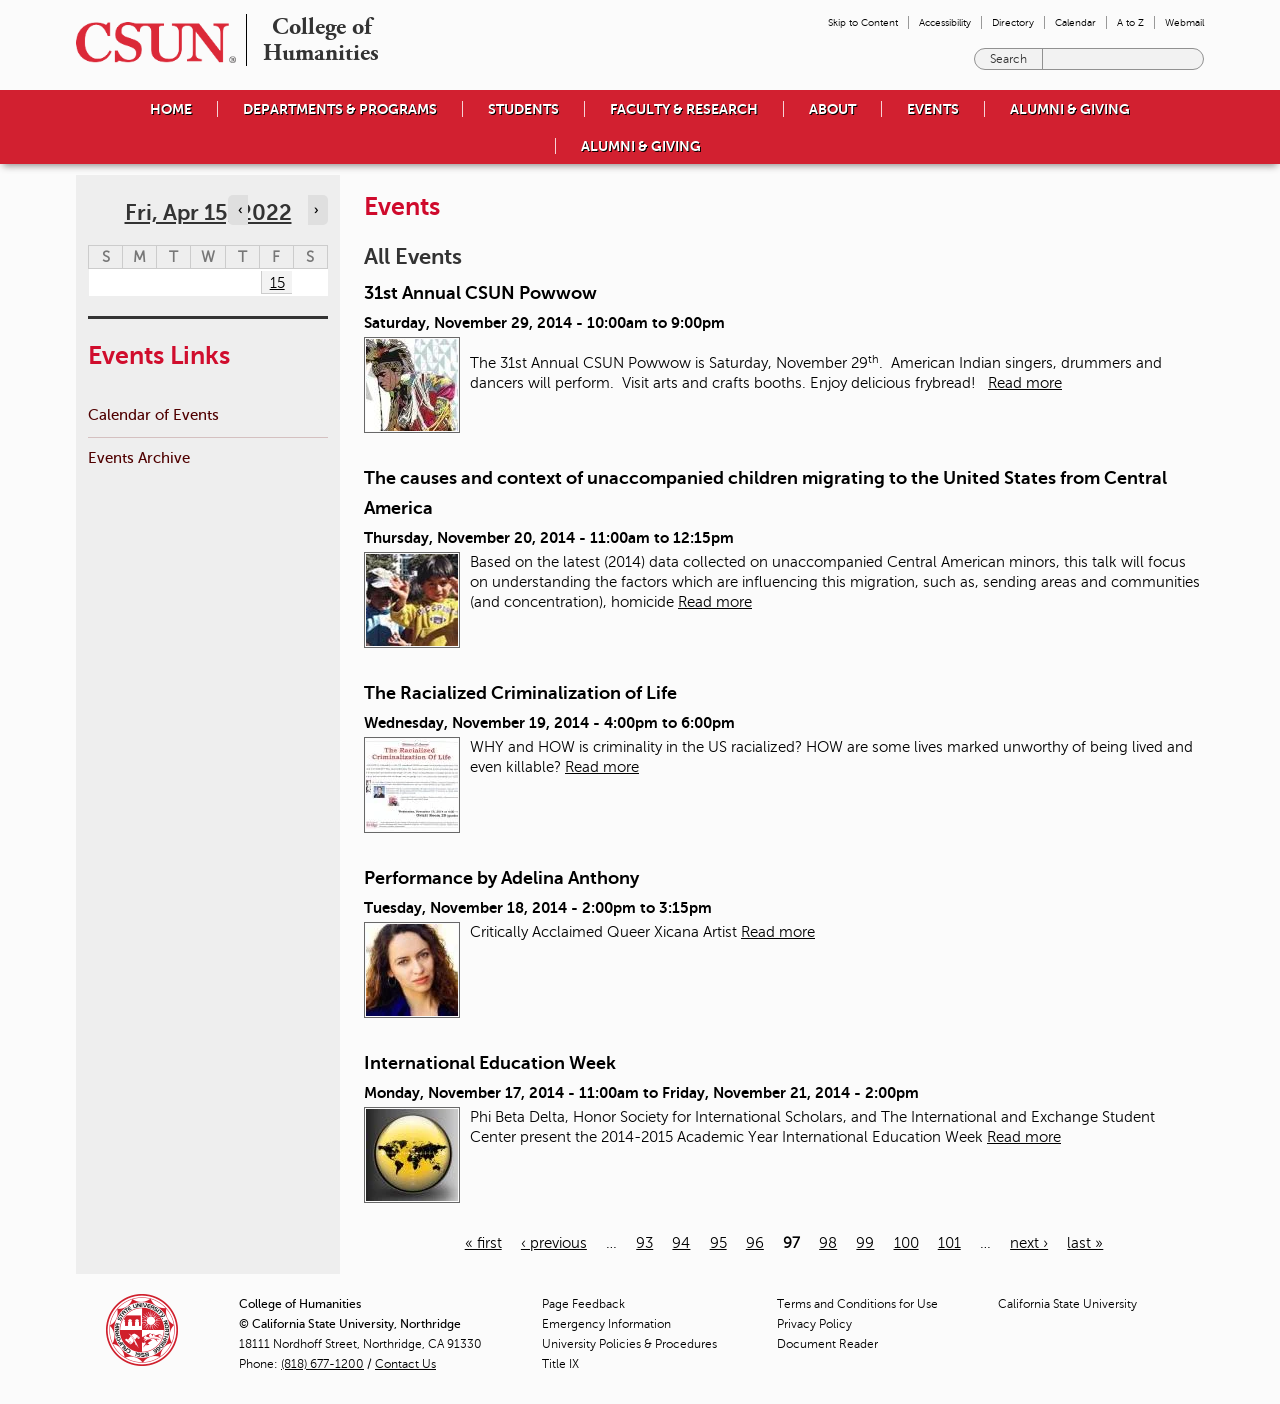 This screenshot has height=1404, width=1280. Describe the element at coordinates (906, 1243) in the screenshot. I see `100` at that location.